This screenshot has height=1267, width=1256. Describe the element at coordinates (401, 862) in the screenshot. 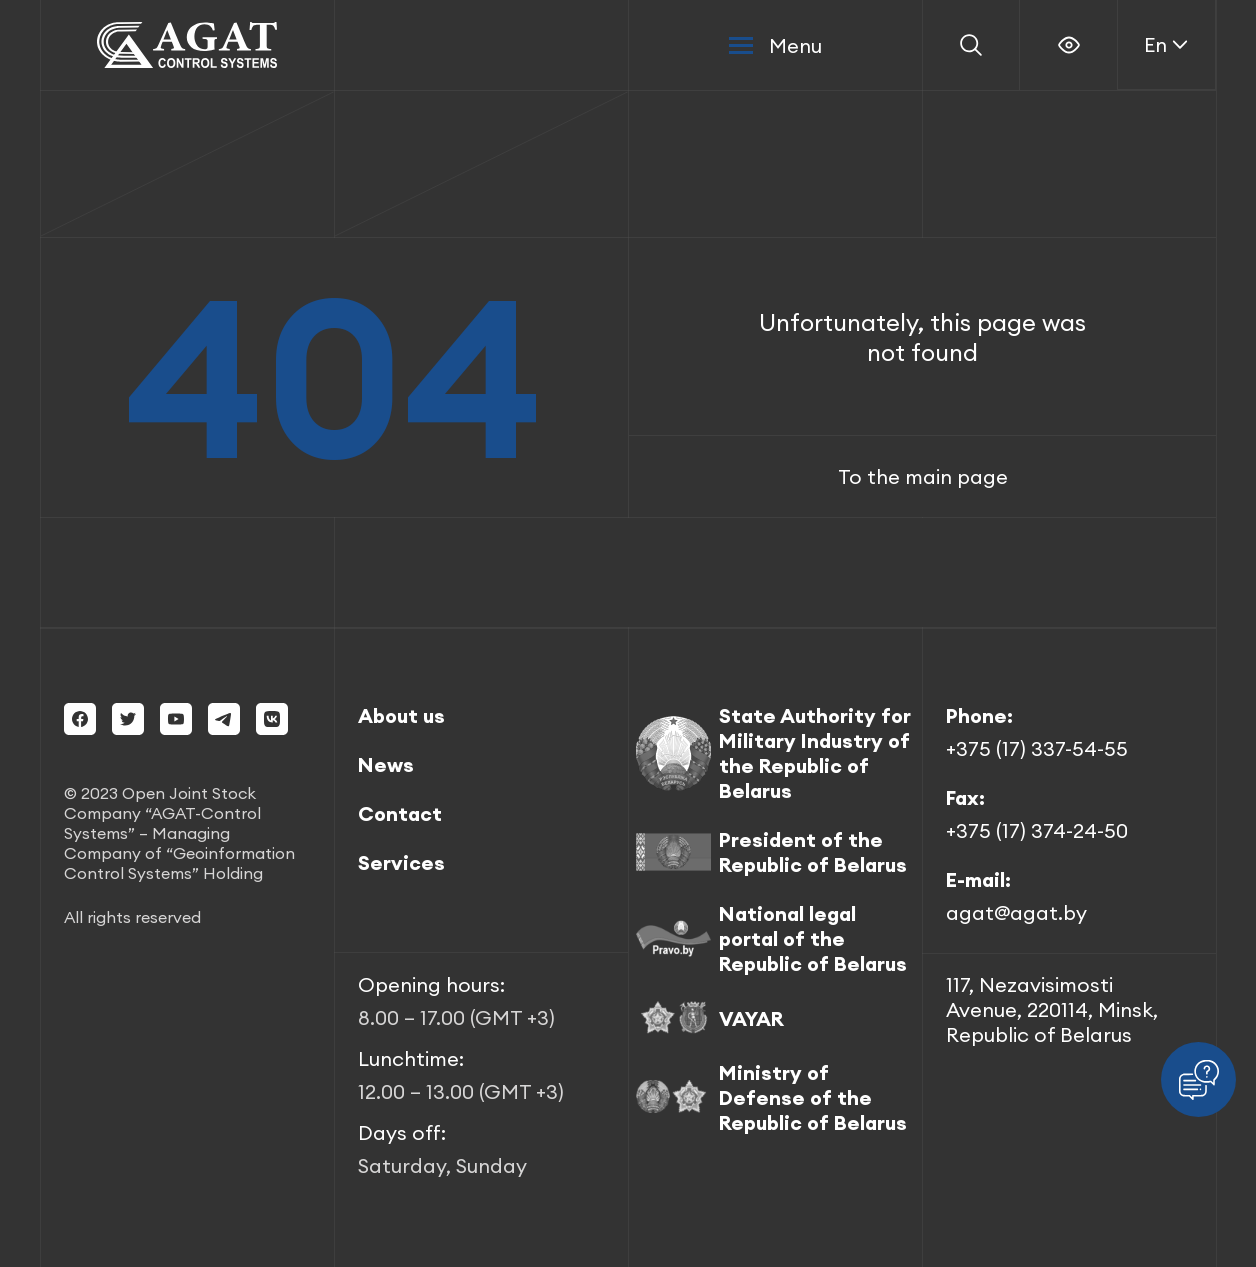

I see `Services` at that location.